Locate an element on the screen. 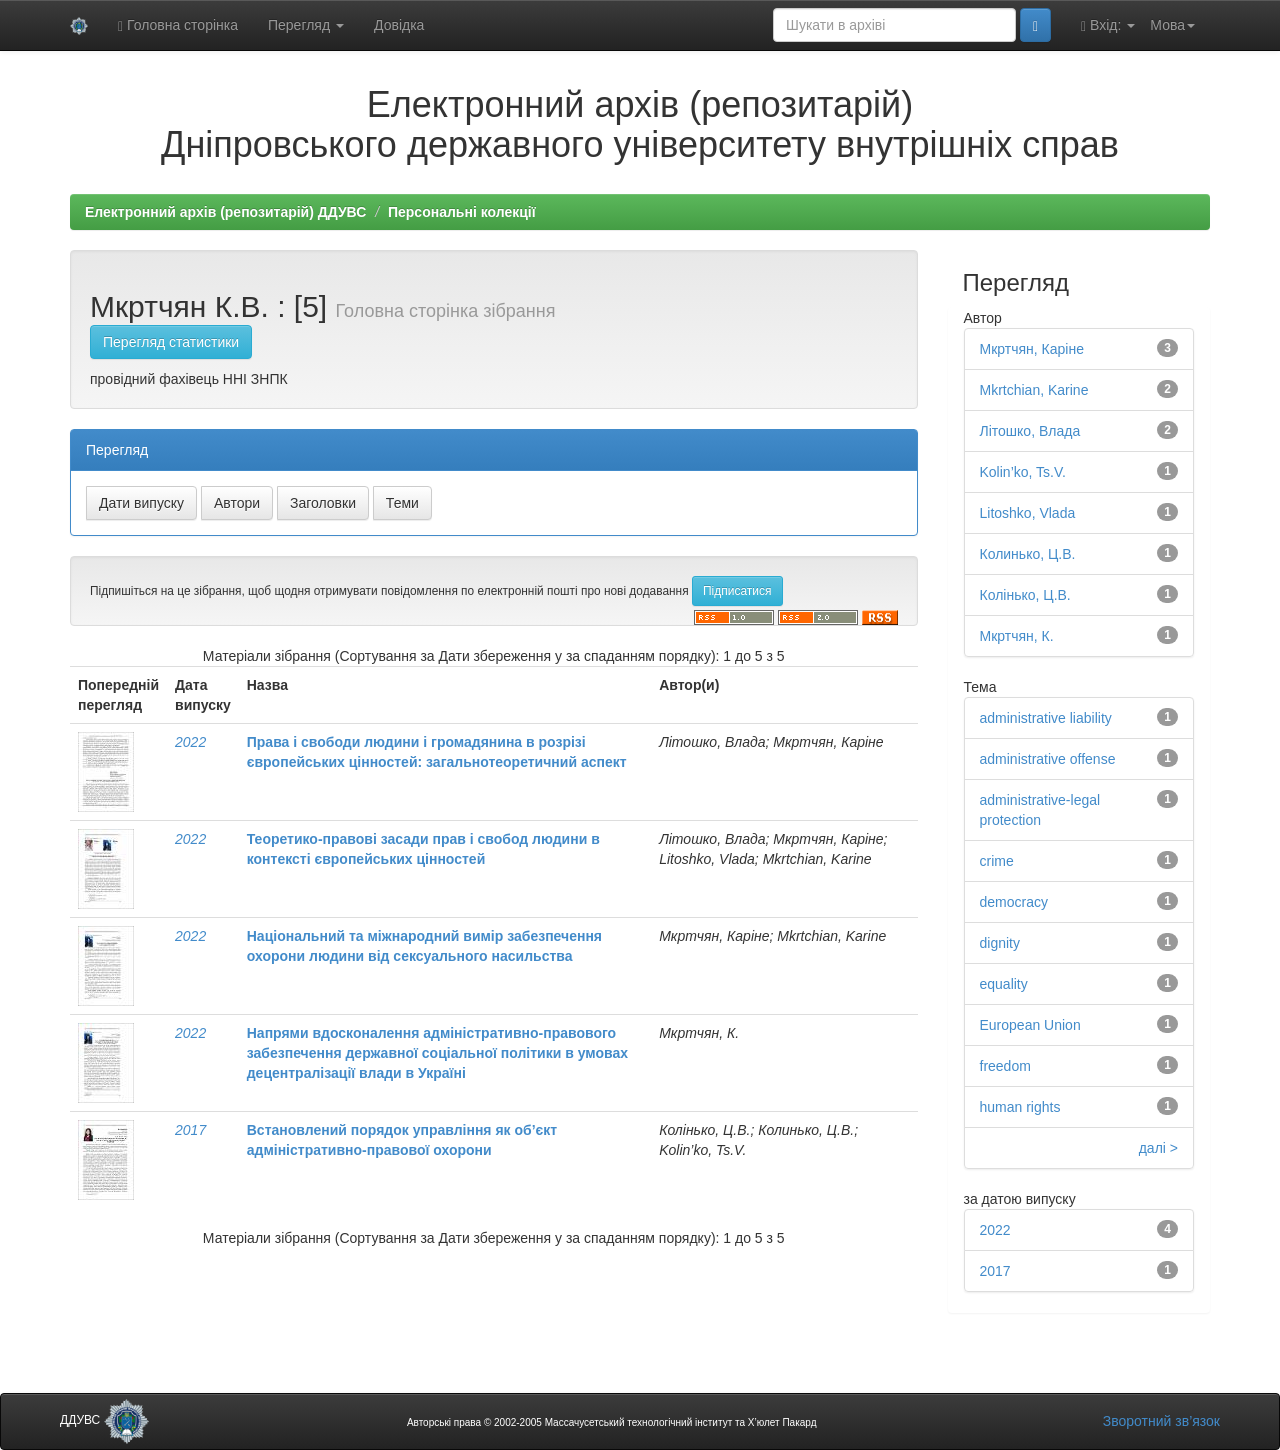 This screenshot has height=1450, width=1280. Мкртчян, Каріне is located at coordinates (1032, 349).